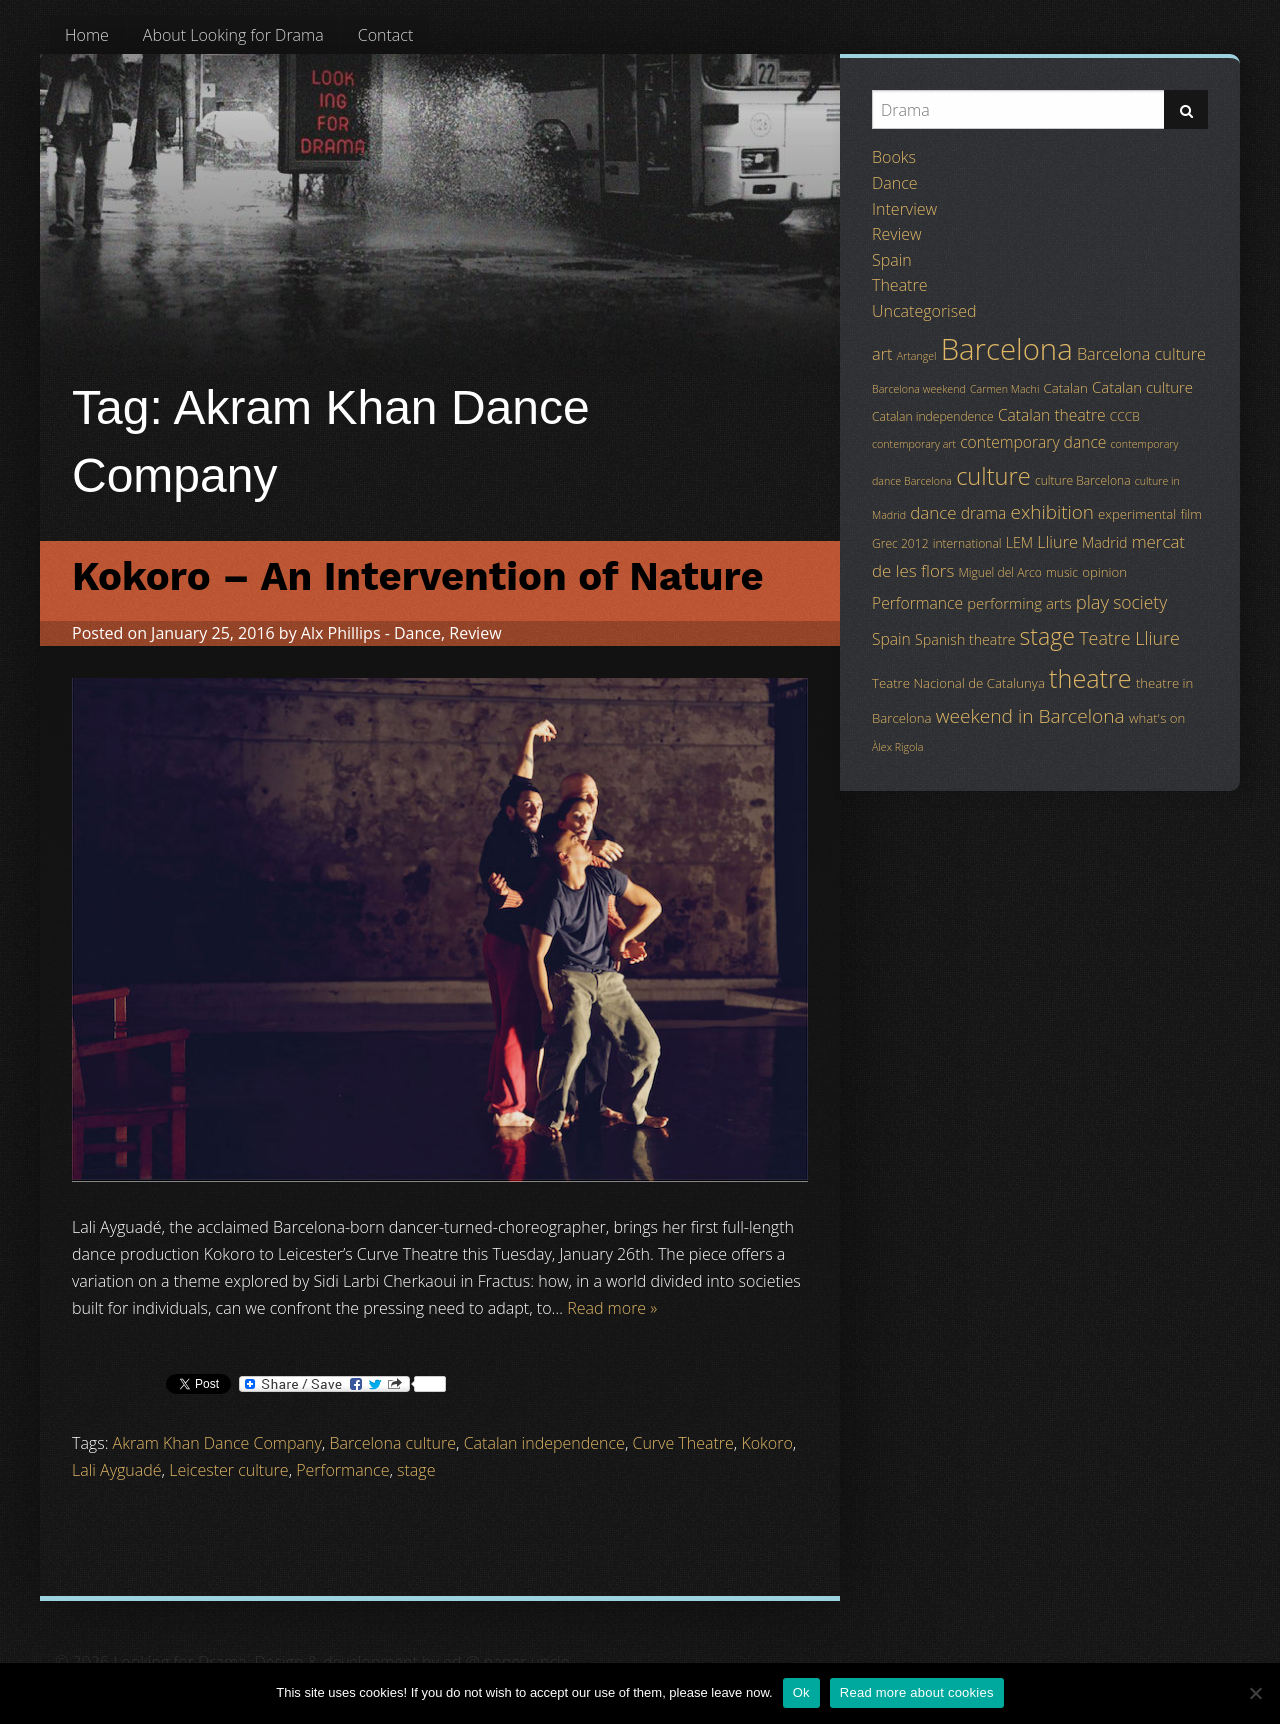  I want to click on LEM [LEM (6 items)], so click(1019, 542).